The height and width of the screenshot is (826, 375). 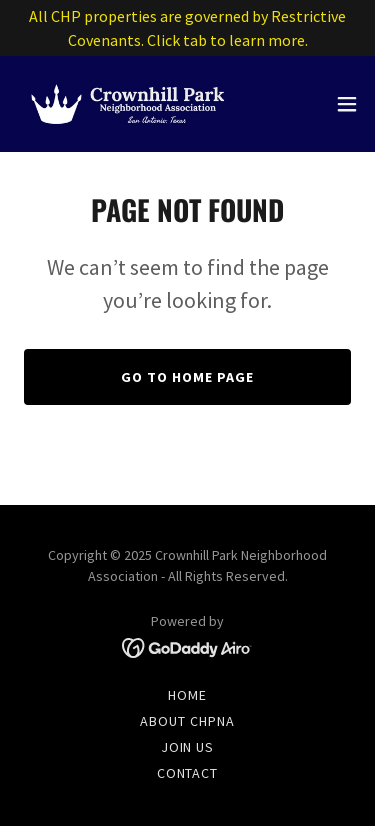 I want to click on Go To Home Page, so click(x=187, y=377).